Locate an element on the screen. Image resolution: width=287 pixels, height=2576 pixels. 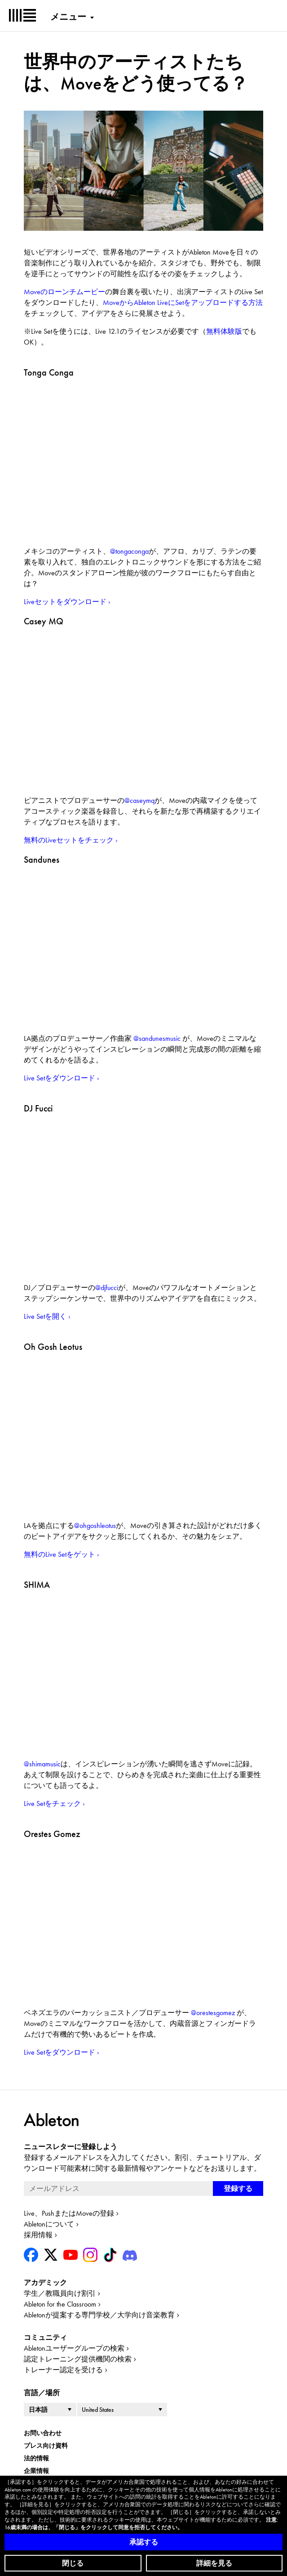
無料のLiveセットをチェック › is located at coordinates (71, 840).